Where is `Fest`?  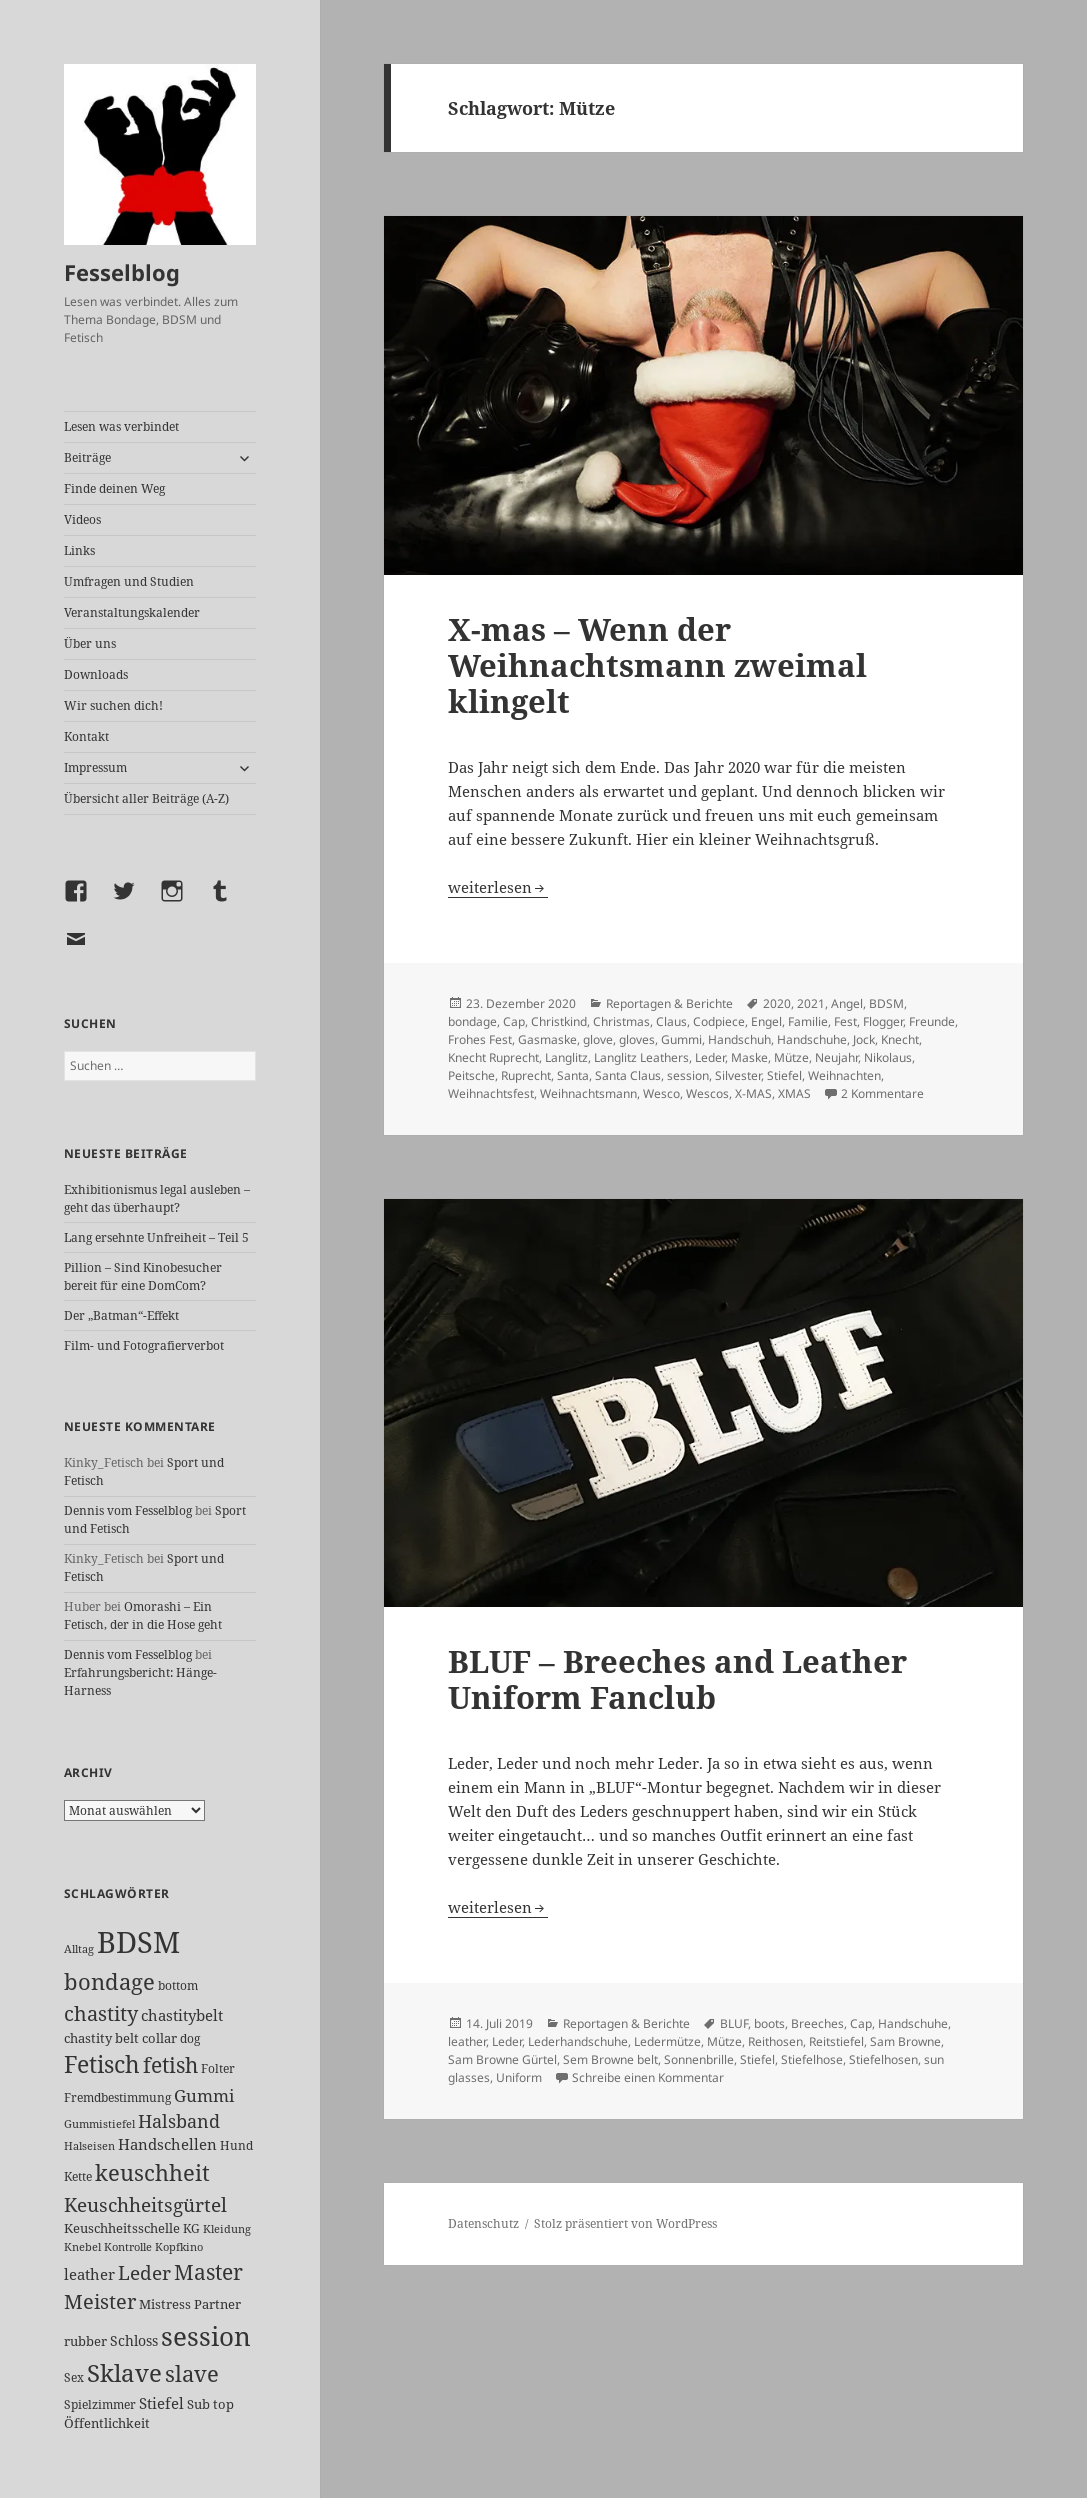 Fest is located at coordinates (845, 1021).